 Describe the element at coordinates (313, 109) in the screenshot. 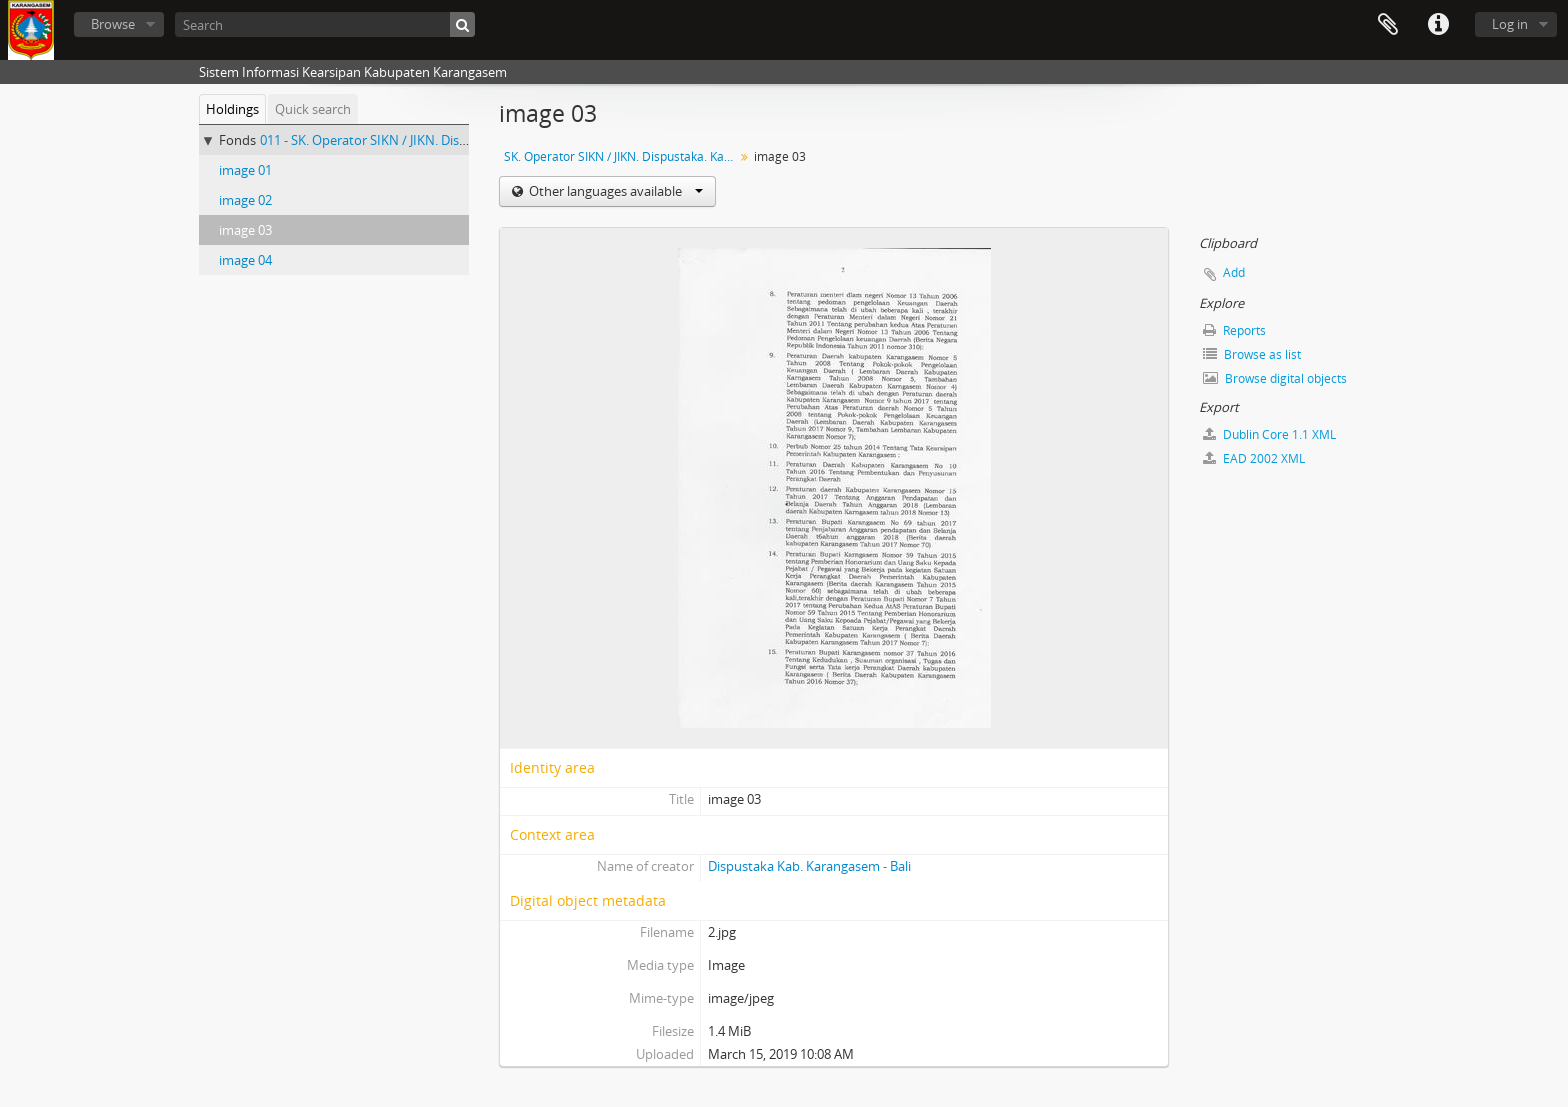

I see `Quick search` at that location.